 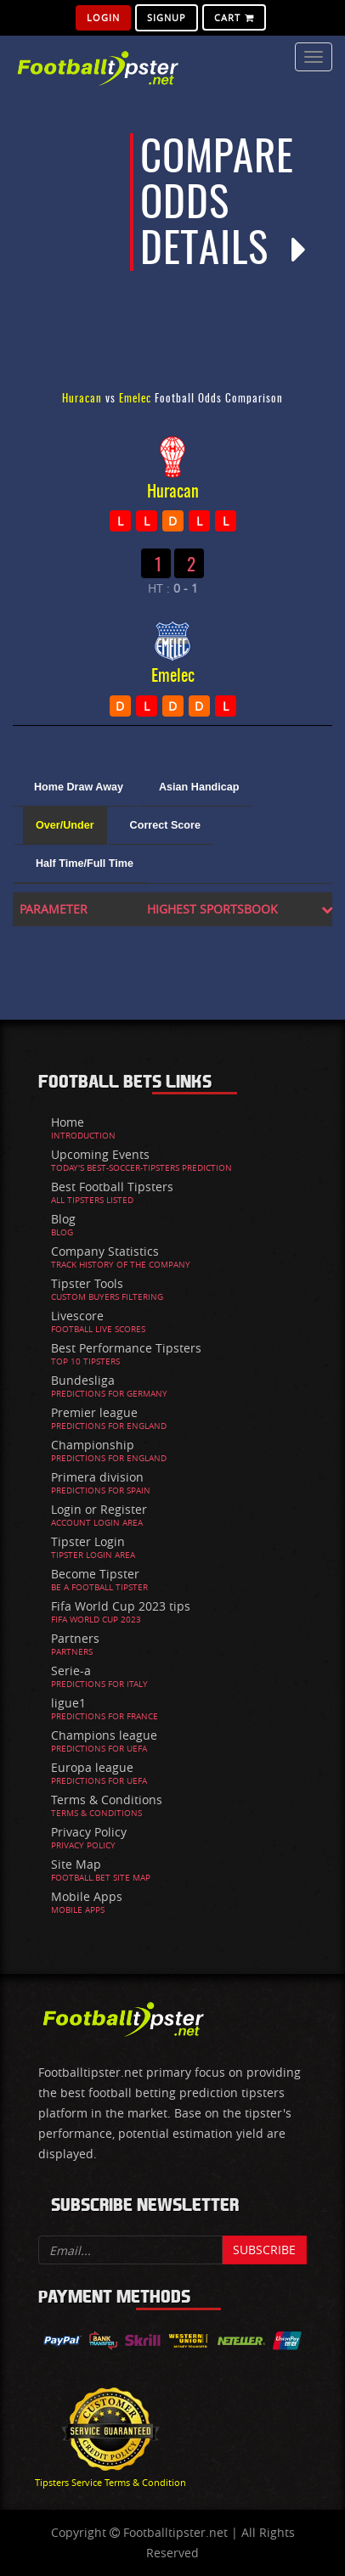 I want to click on Best Performance Tipsters, so click(x=126, y=1348).